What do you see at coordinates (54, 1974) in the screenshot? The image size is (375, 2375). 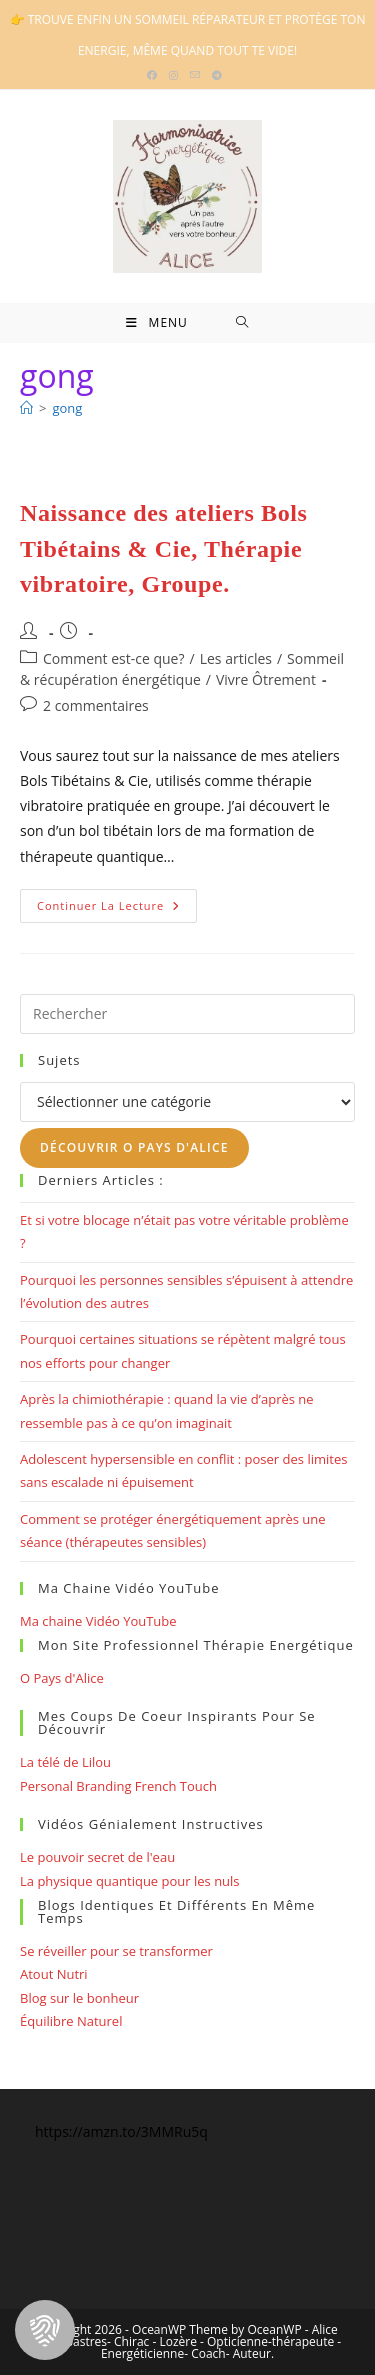 I see `Atout Nutri` at bounding box center [54, 1974].